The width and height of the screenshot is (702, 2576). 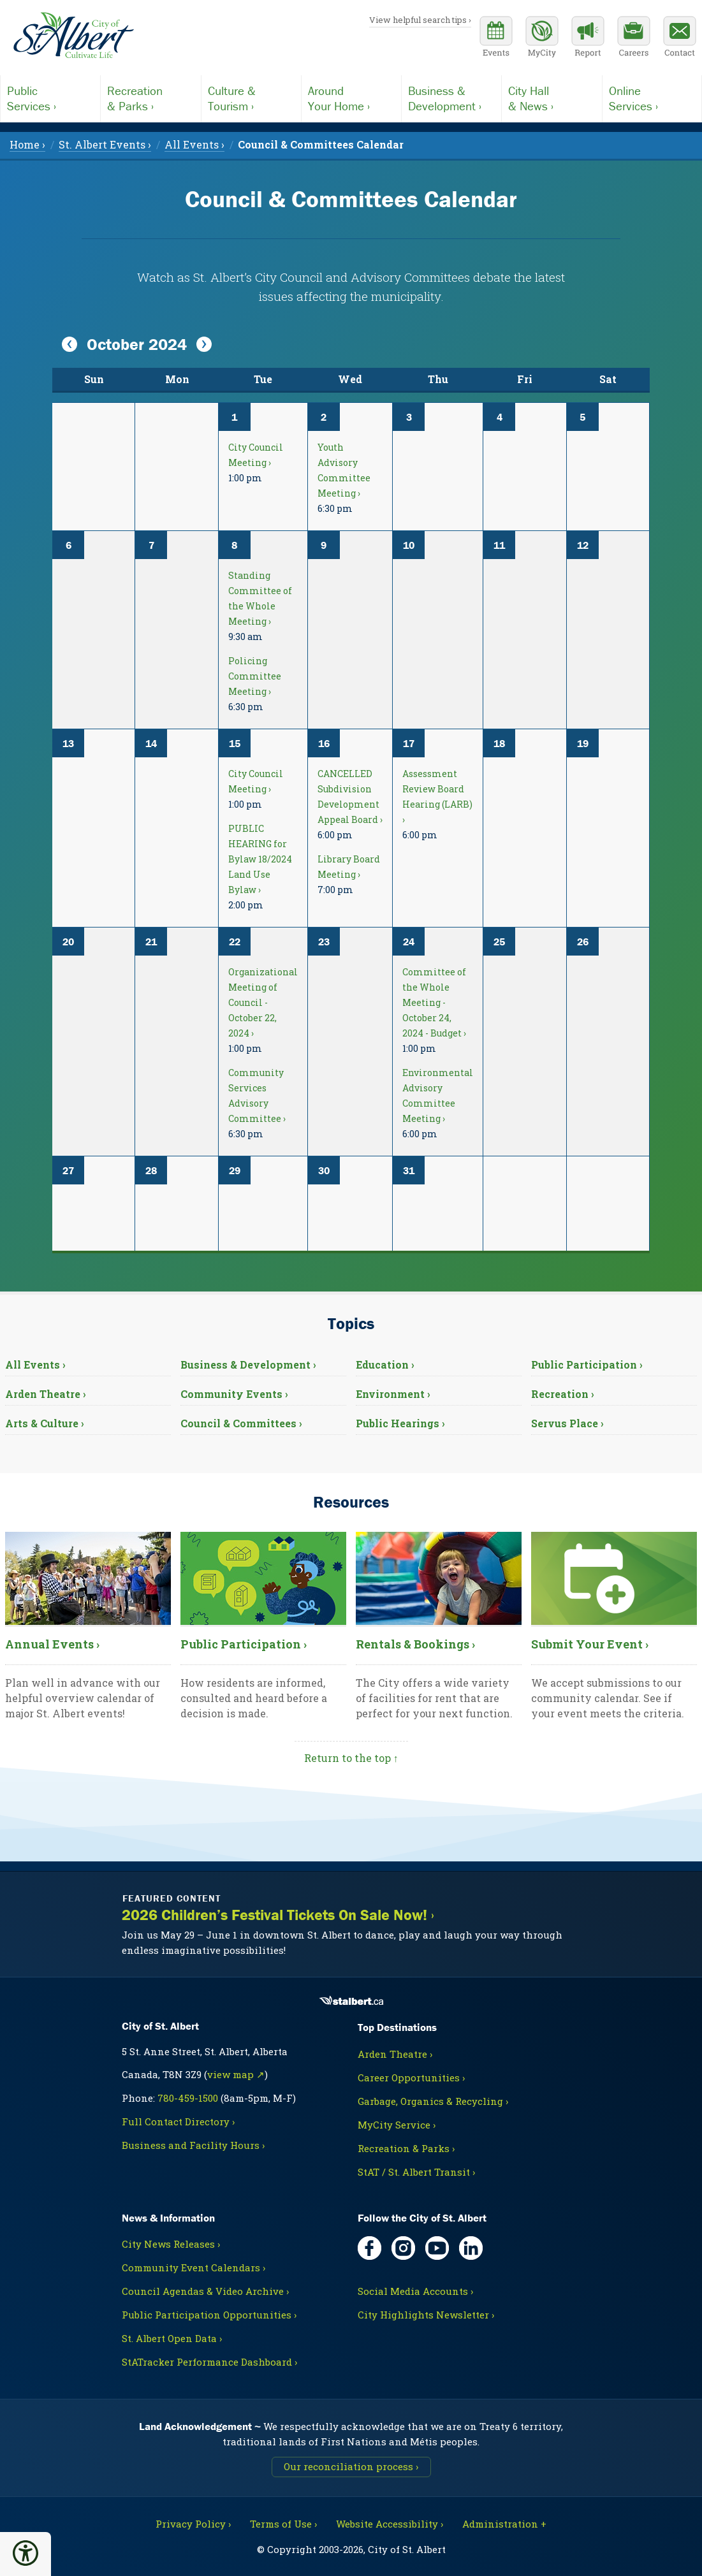 What do you see at coordinates (205, 2291) in the screenshot?
I see `Council Agendas & Video Archive ›` at bounding box center [205, 2291].